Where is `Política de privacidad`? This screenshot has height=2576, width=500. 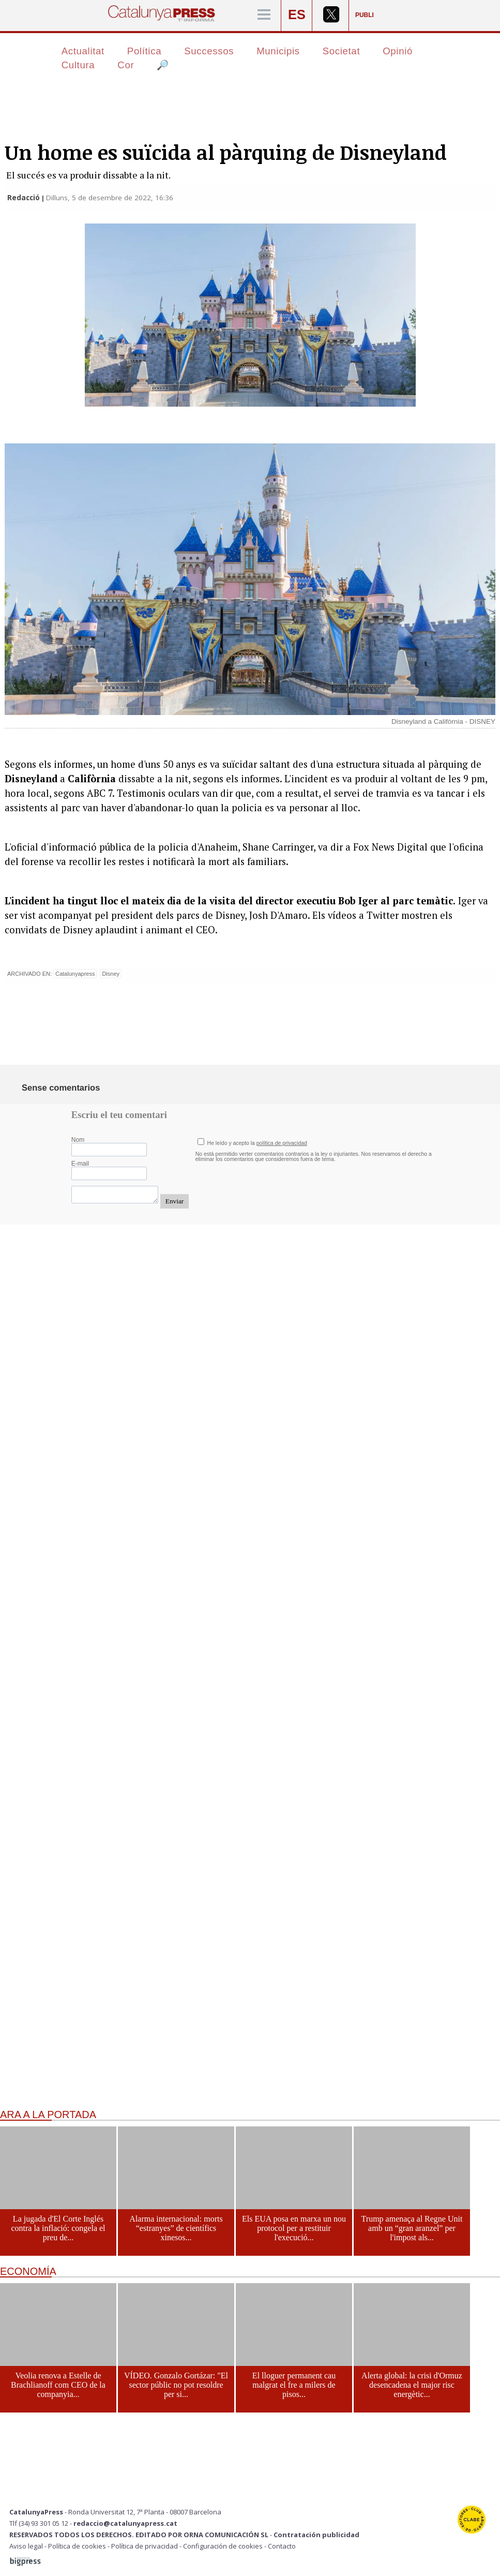 Política de privacidad is located at coordinates (144, 2546).